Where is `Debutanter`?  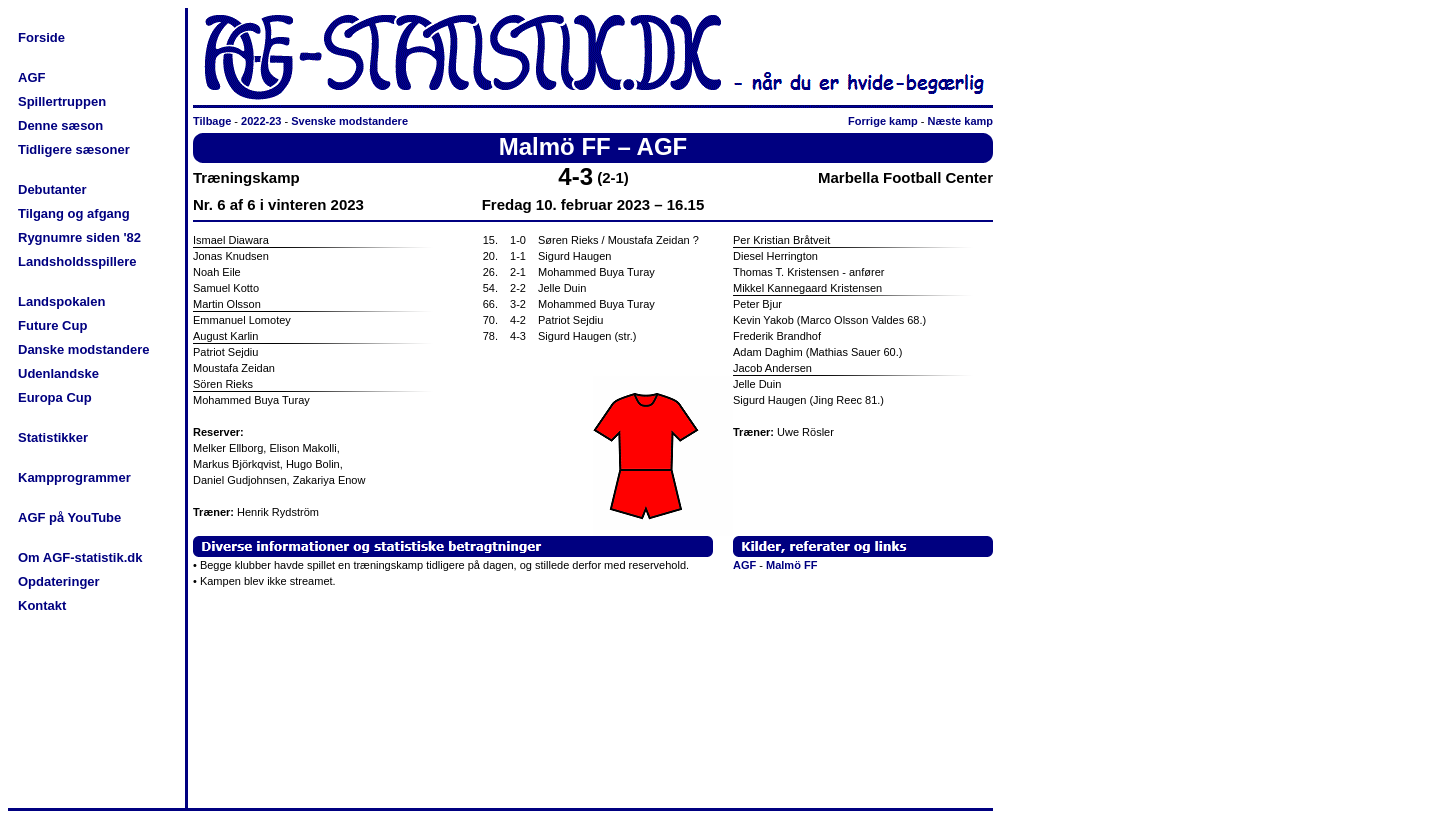 Debutanter is located at coordinates (52, 189).